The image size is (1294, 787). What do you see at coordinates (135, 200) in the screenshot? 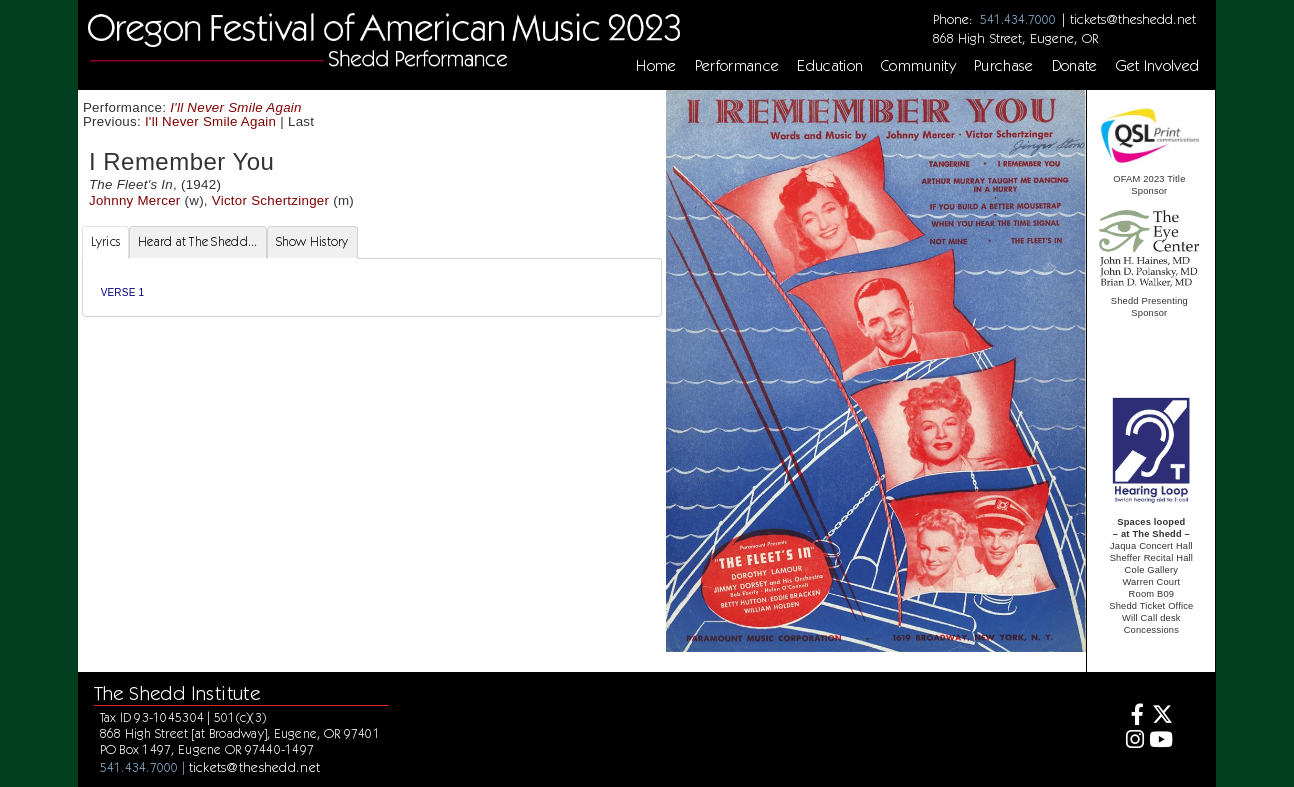
I see `Johnny Mercer` at bounding box center [135, 200].